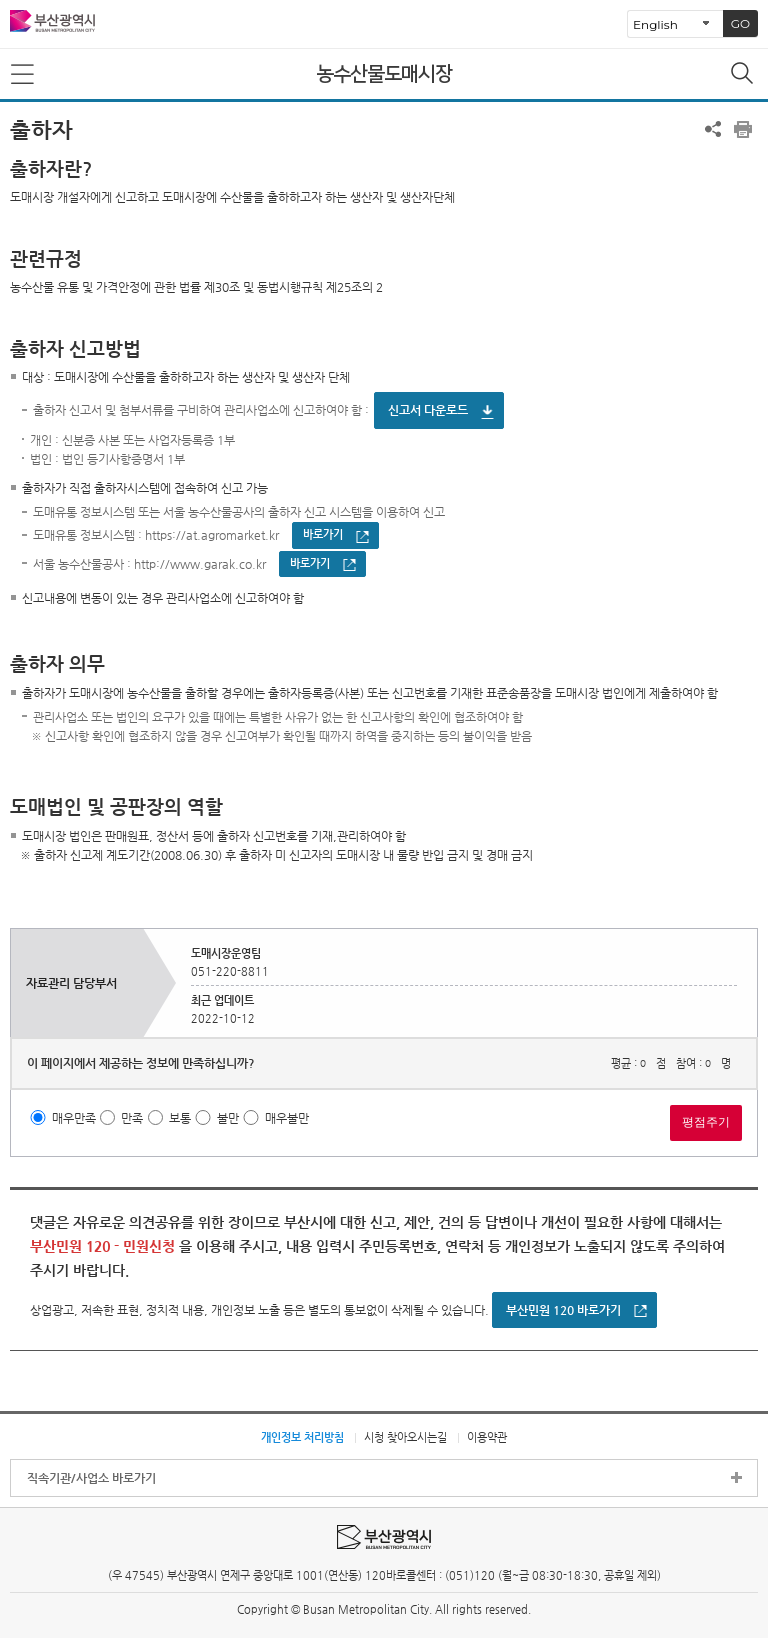  I want to click on 이용약관, so click(487, 1437).